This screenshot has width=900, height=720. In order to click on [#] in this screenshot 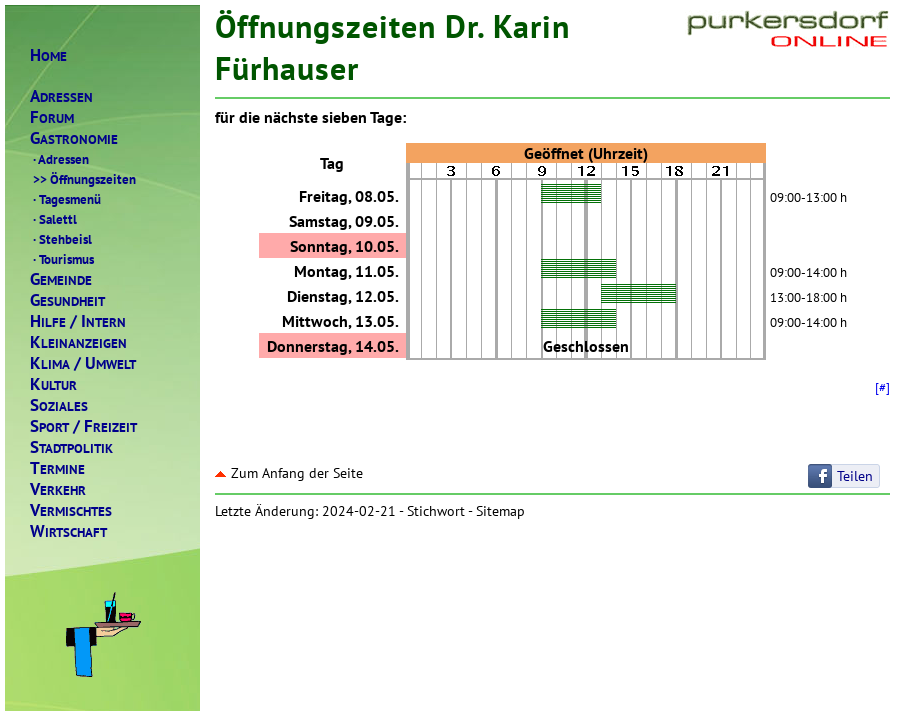, I will do `click(882, 387)`.